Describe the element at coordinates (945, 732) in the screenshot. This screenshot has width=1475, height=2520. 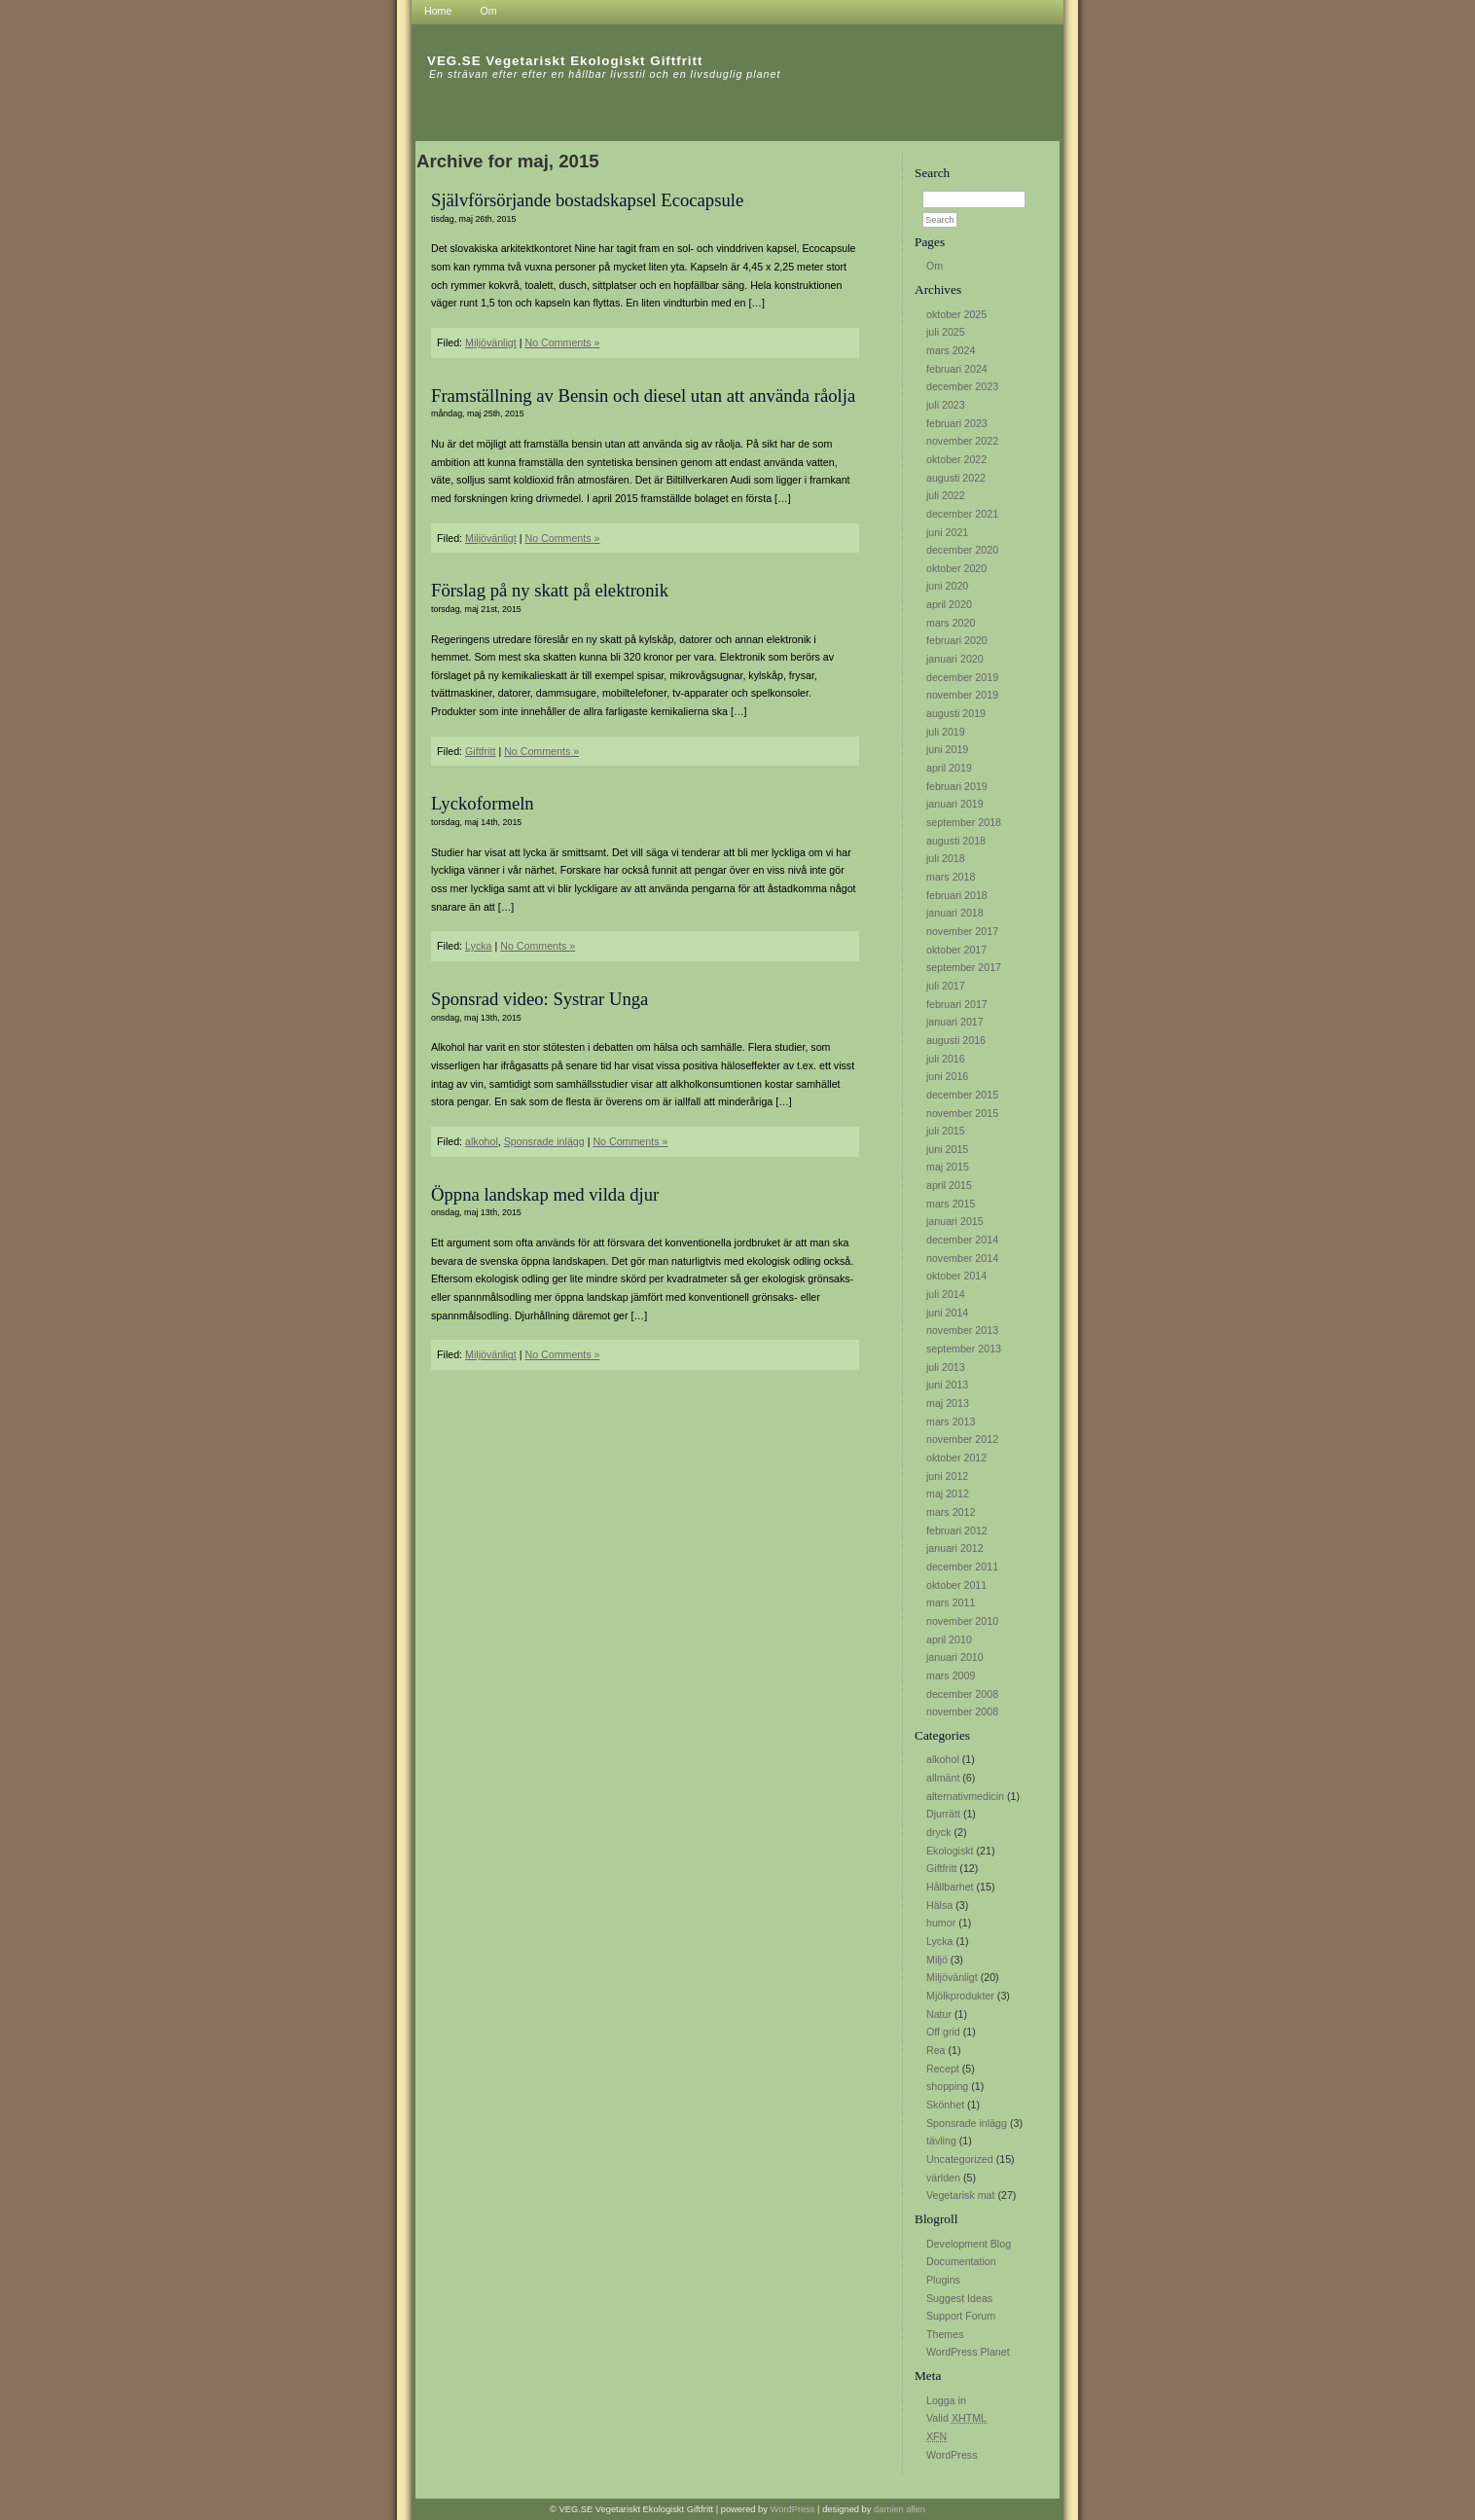
I see `juli 2019` at that location.